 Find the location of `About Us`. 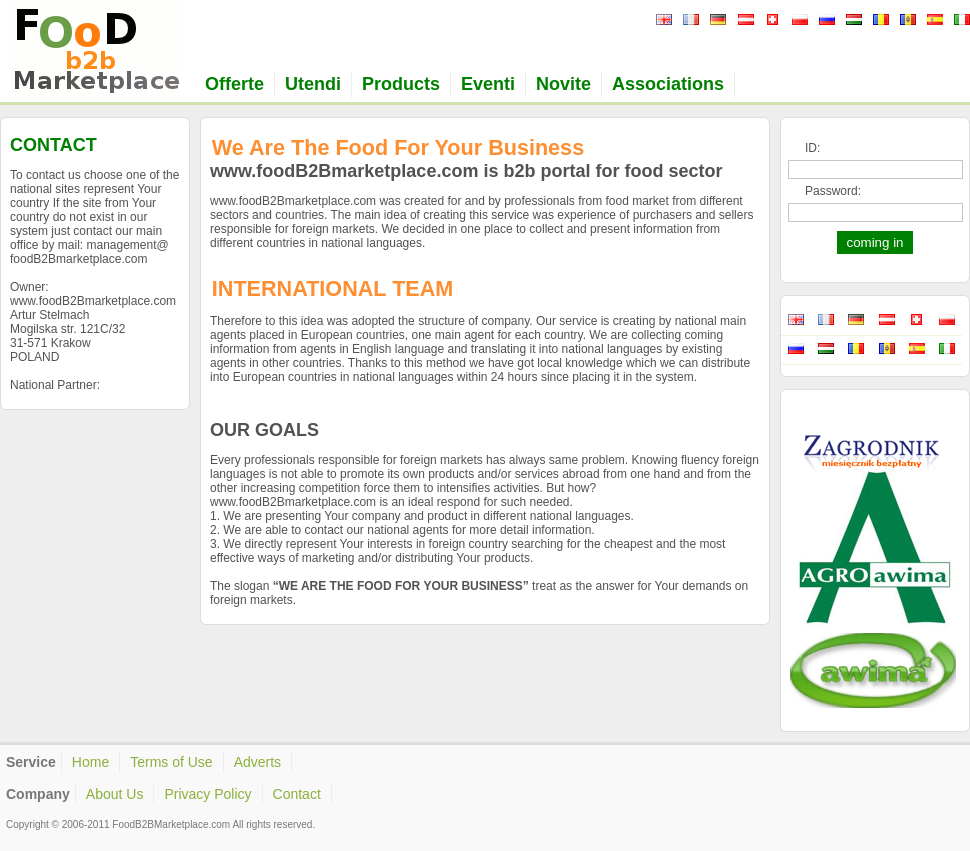

About Us is located at coordinates (115, 794).